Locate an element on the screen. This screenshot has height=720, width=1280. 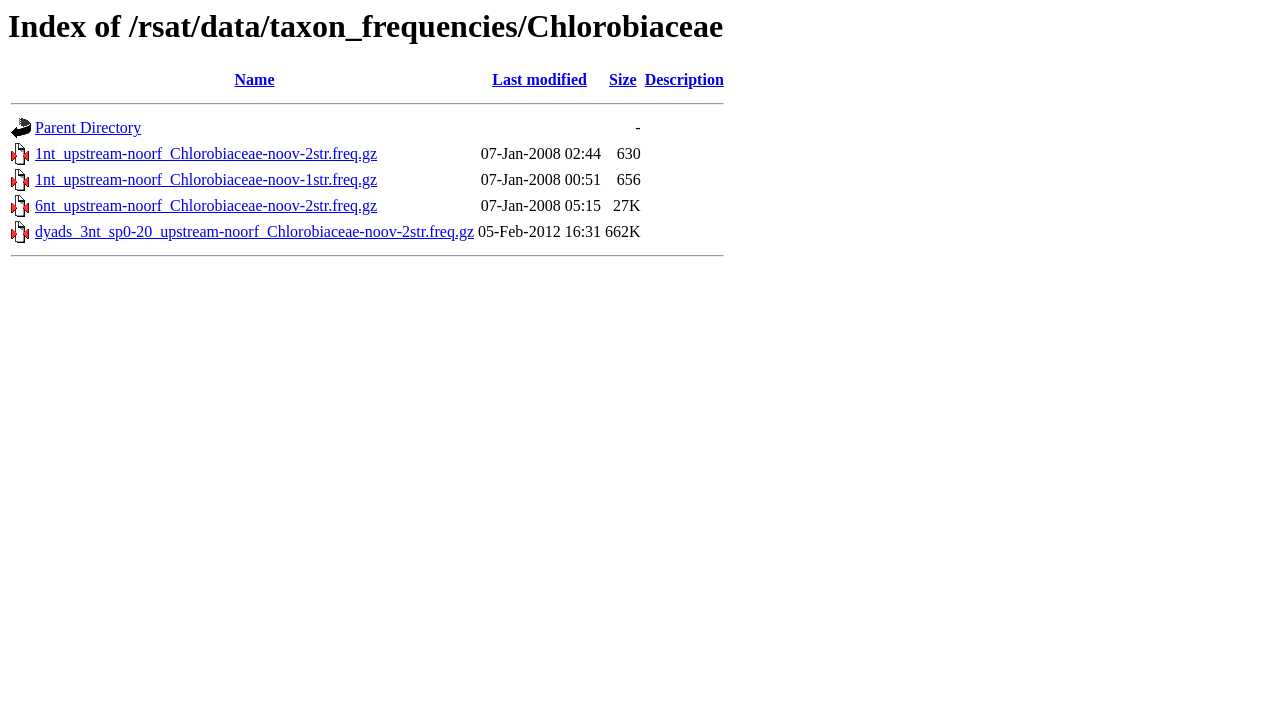
dyads_3nt_sp0-20_upstream-noorf_Chlorobiaceae-noov-2str.freq.gz is located at coordinates (254, 231).